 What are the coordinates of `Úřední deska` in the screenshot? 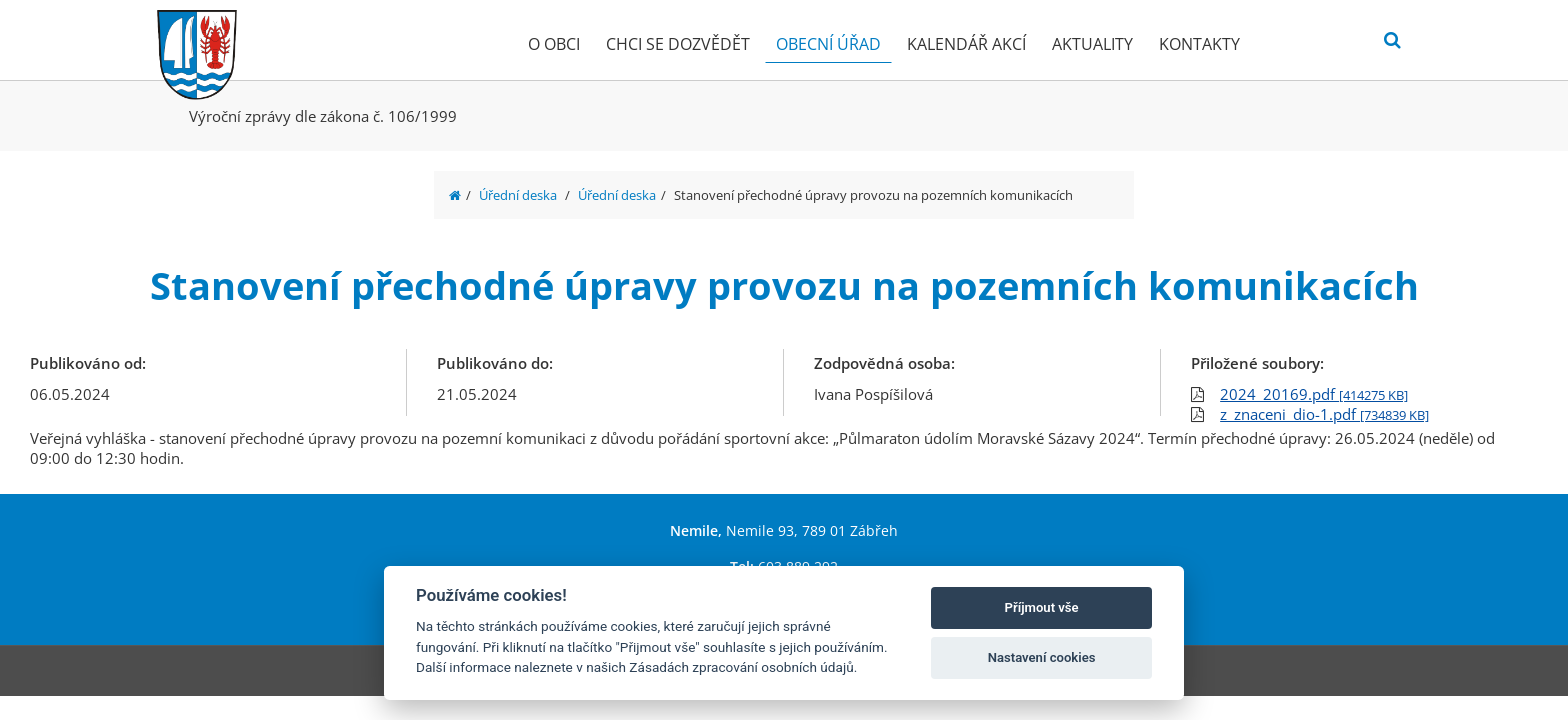 It's located at (518, 195).